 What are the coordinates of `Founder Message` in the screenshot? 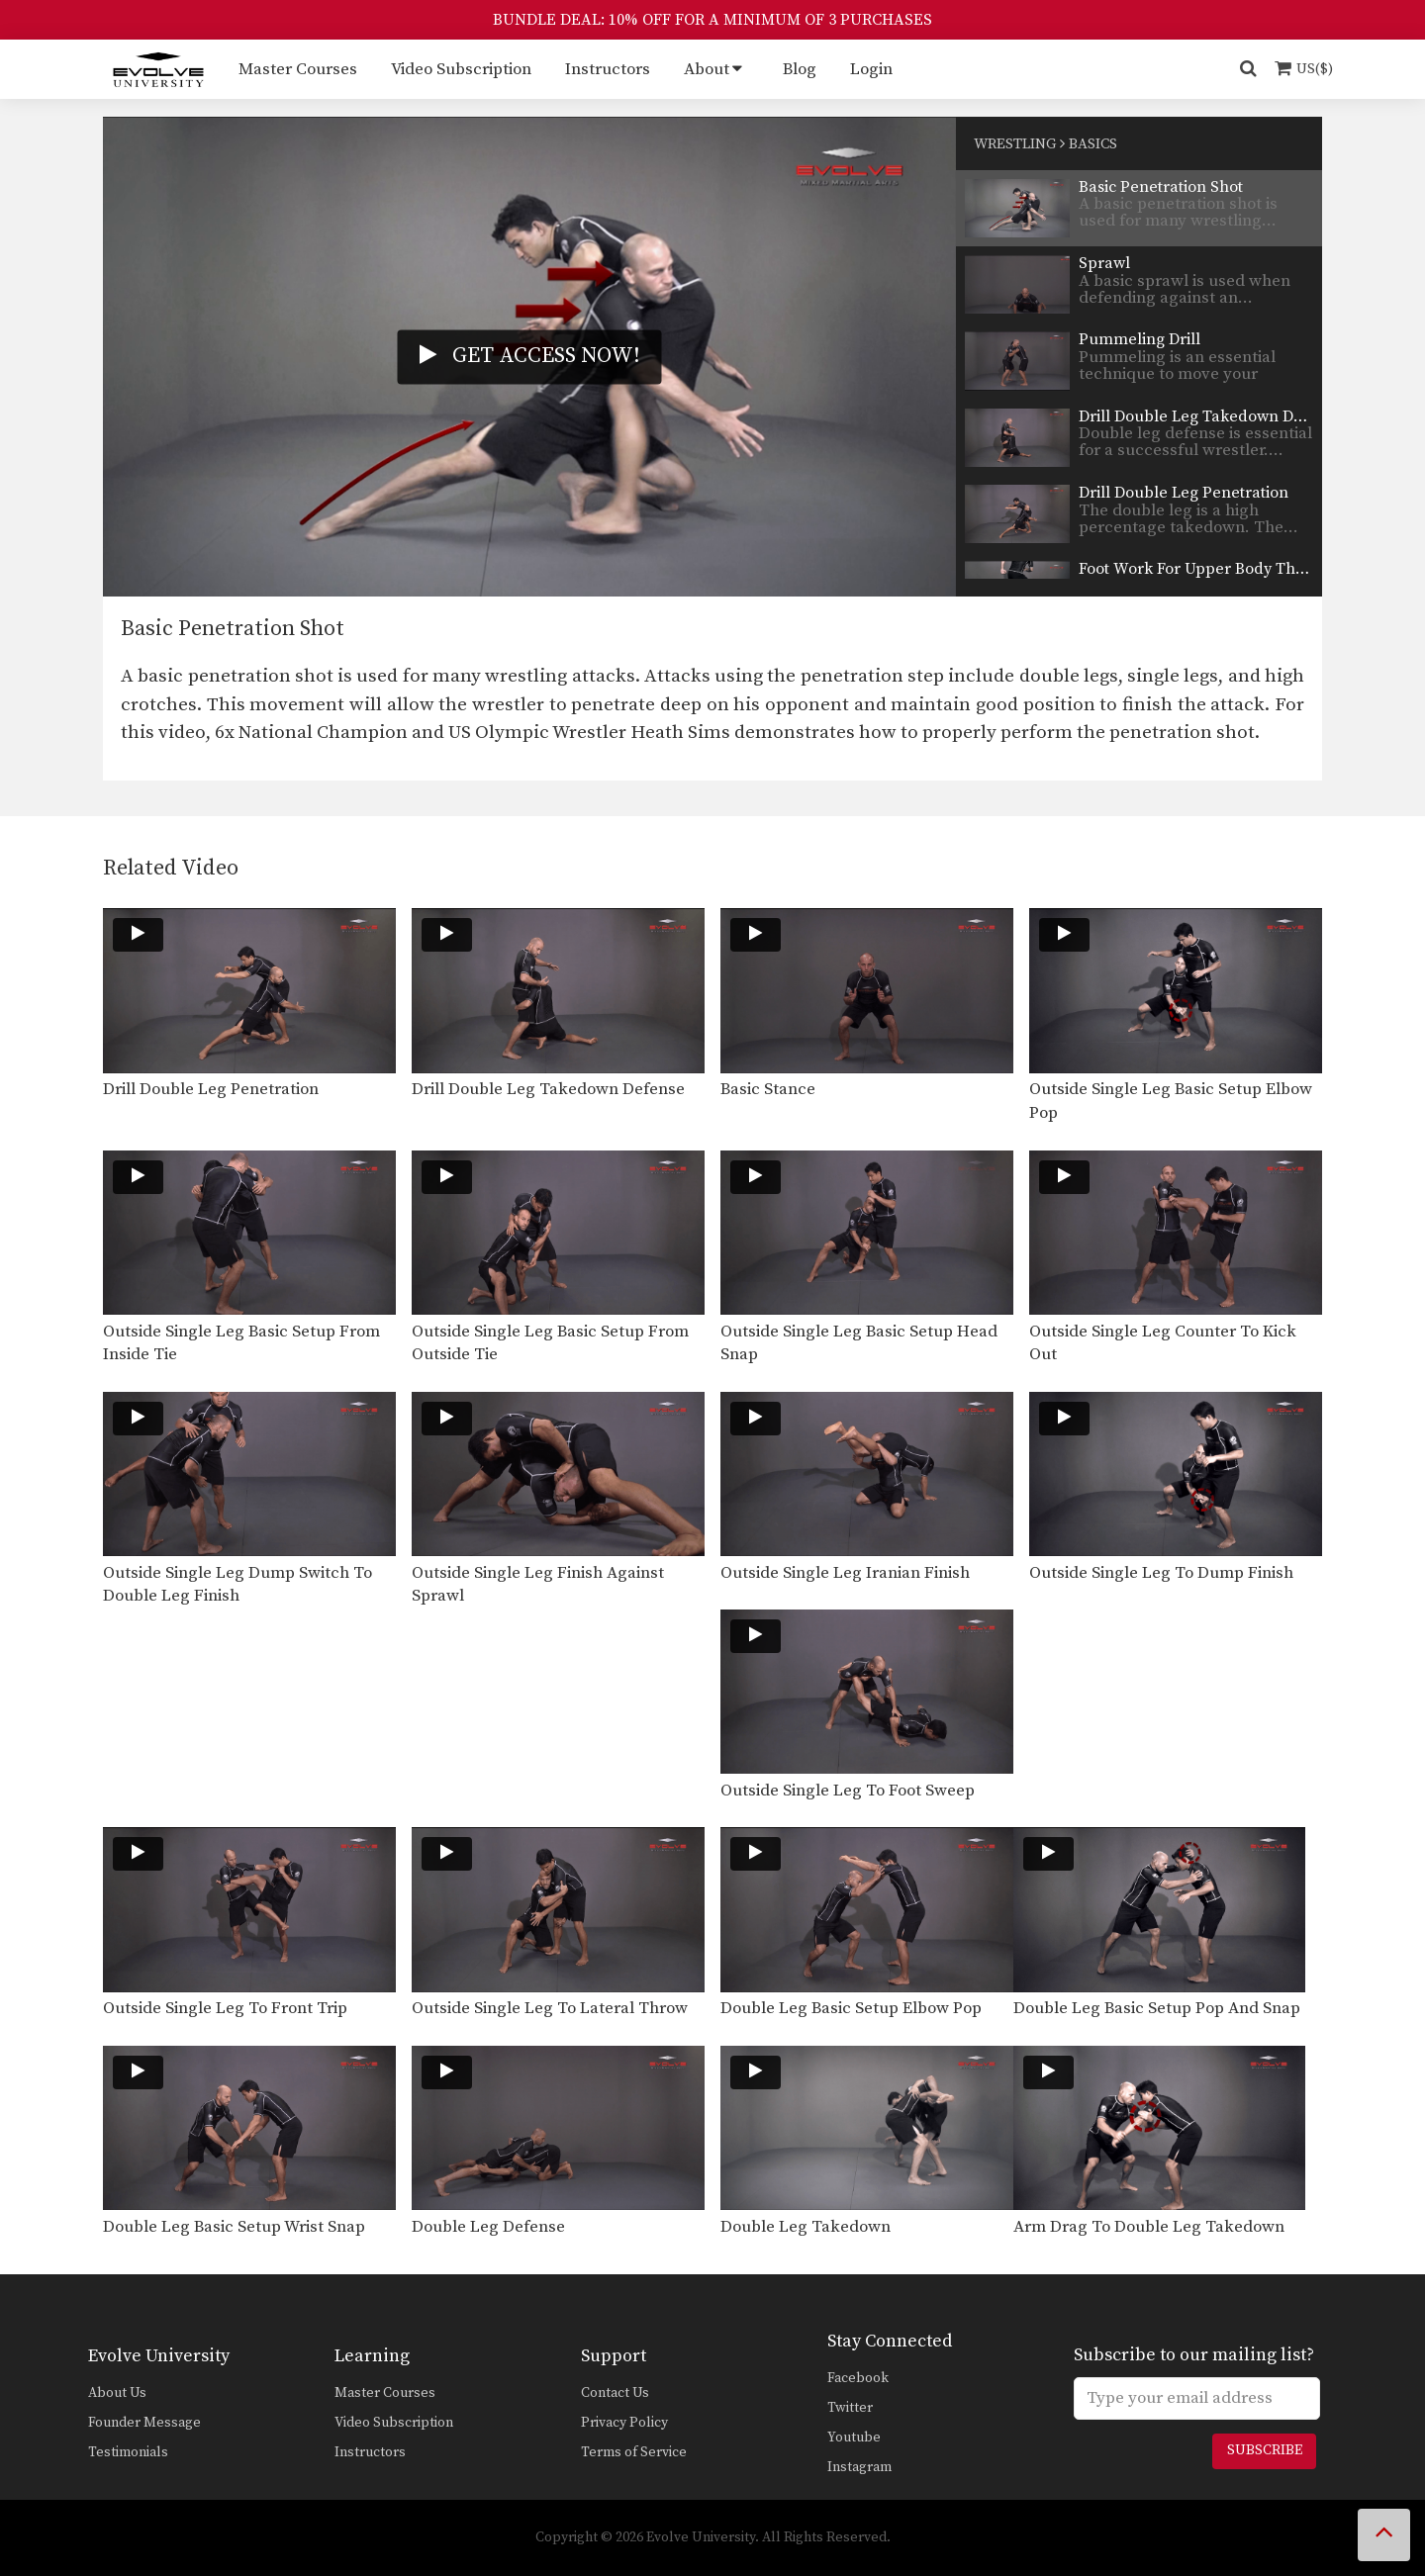 It's located at (144, 2423).